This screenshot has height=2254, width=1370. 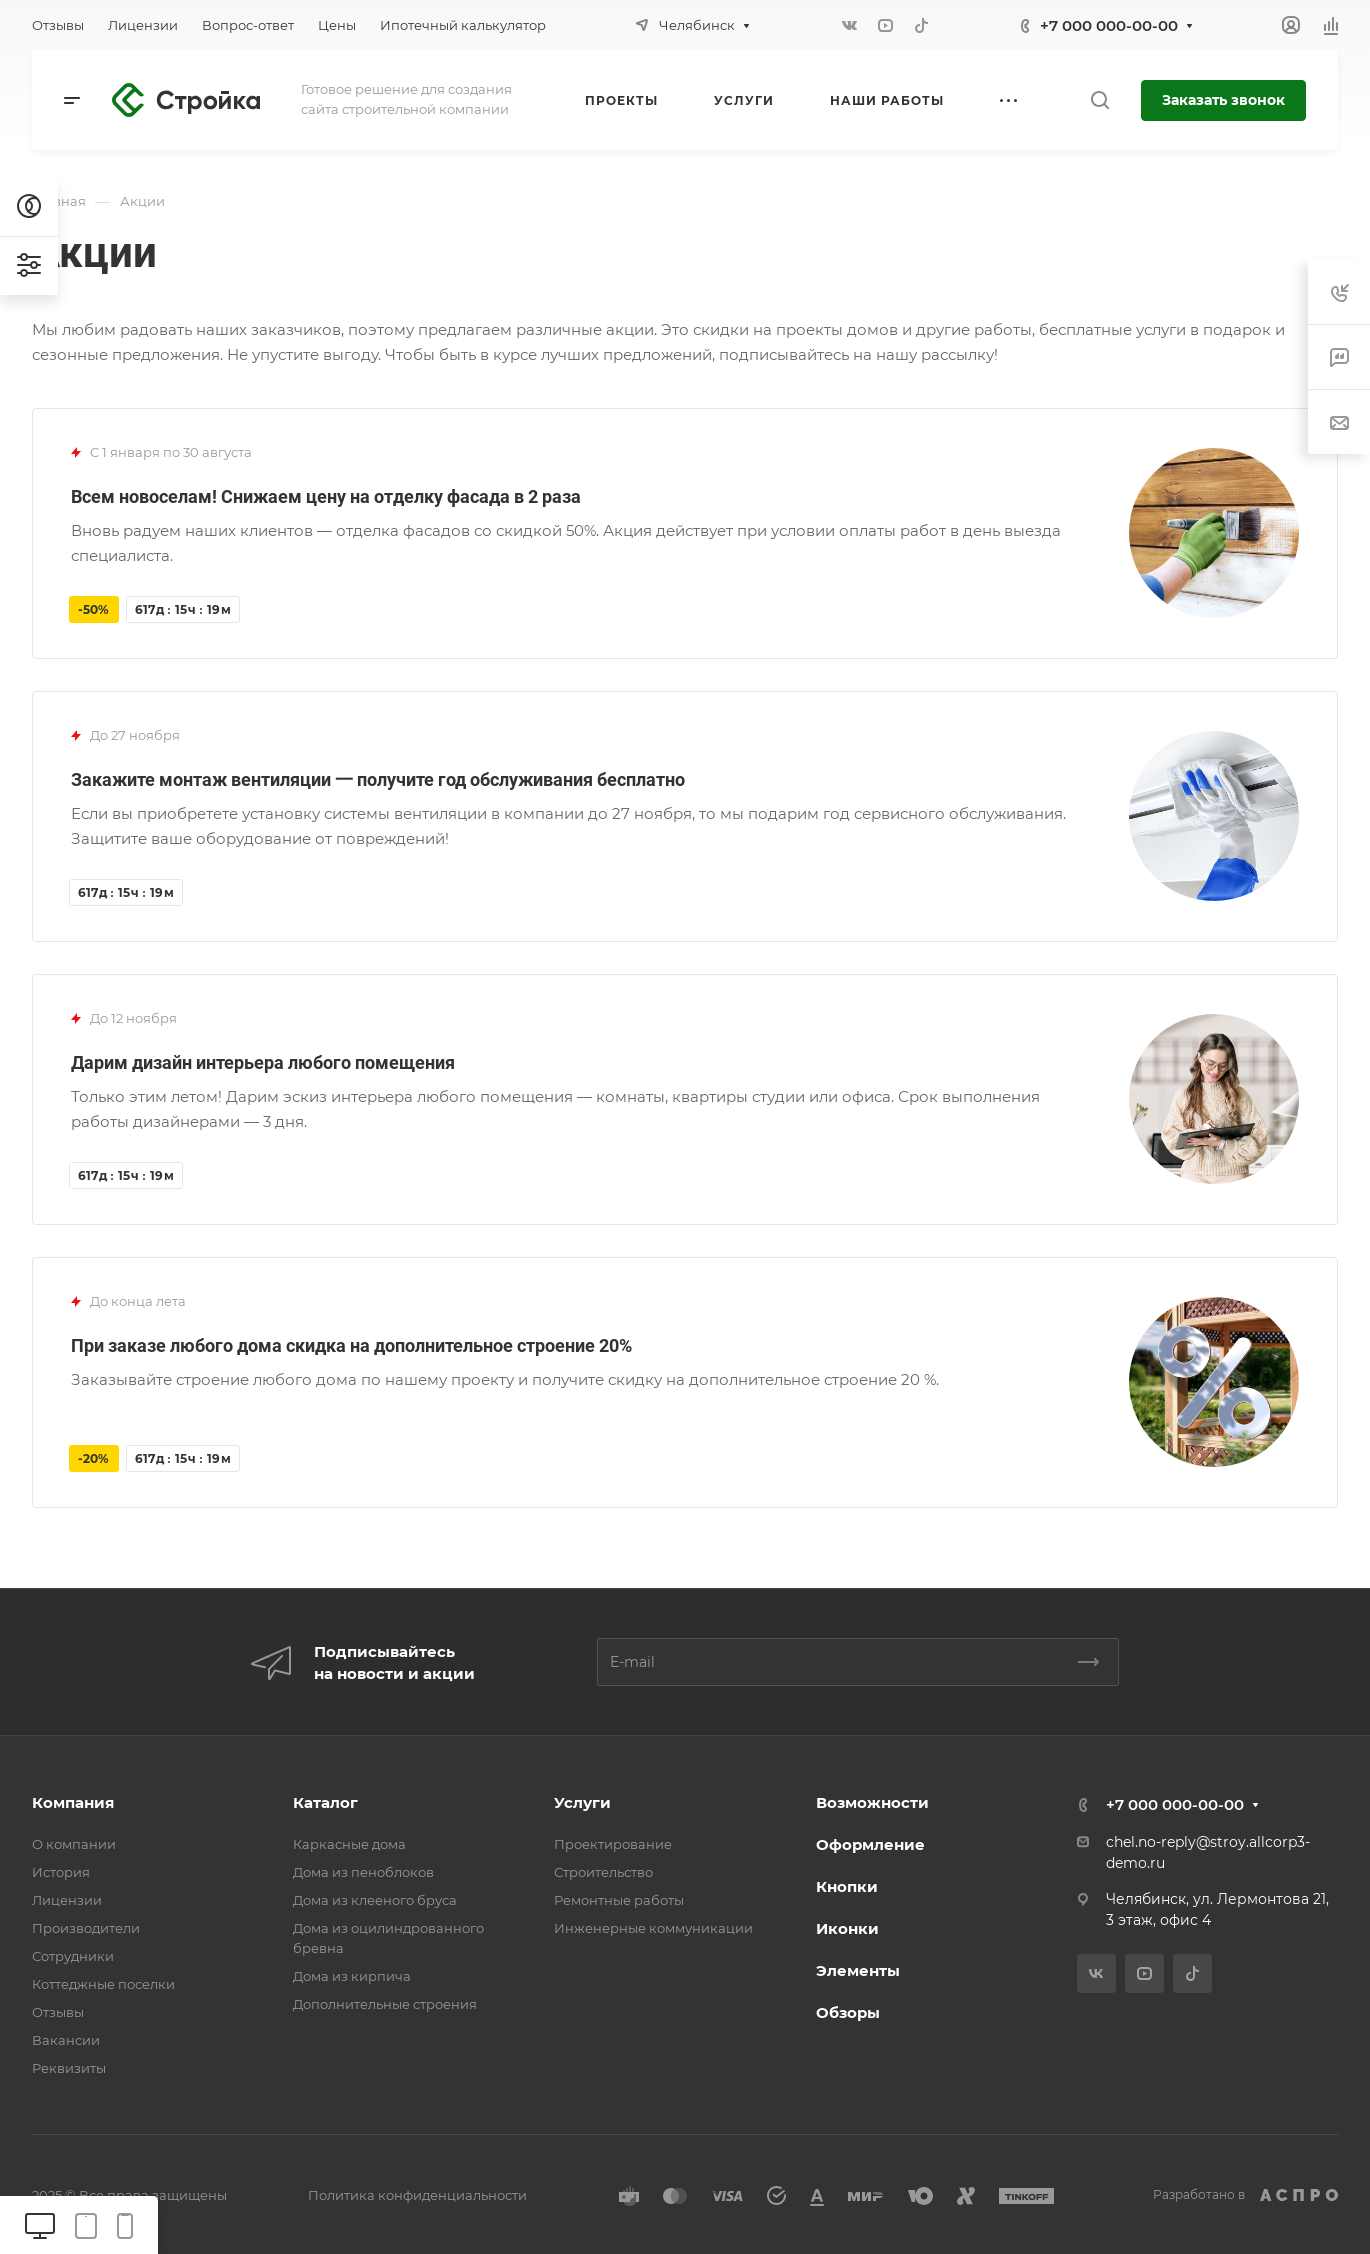 I want to click on Элементы, so click(x=858, y=1970).